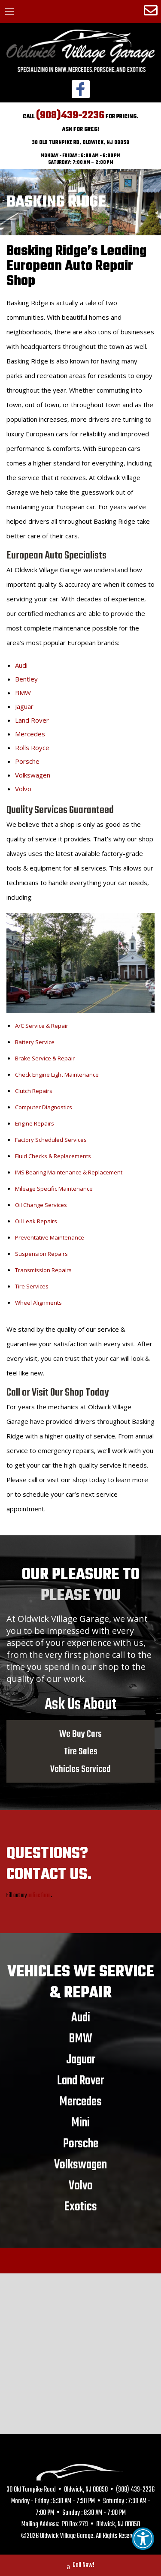 The width and height of the screenshot is (161, 2576). Describe the element at coordinates (41, 1205) in the screenshot. I see `Oil Change Services` at that location.